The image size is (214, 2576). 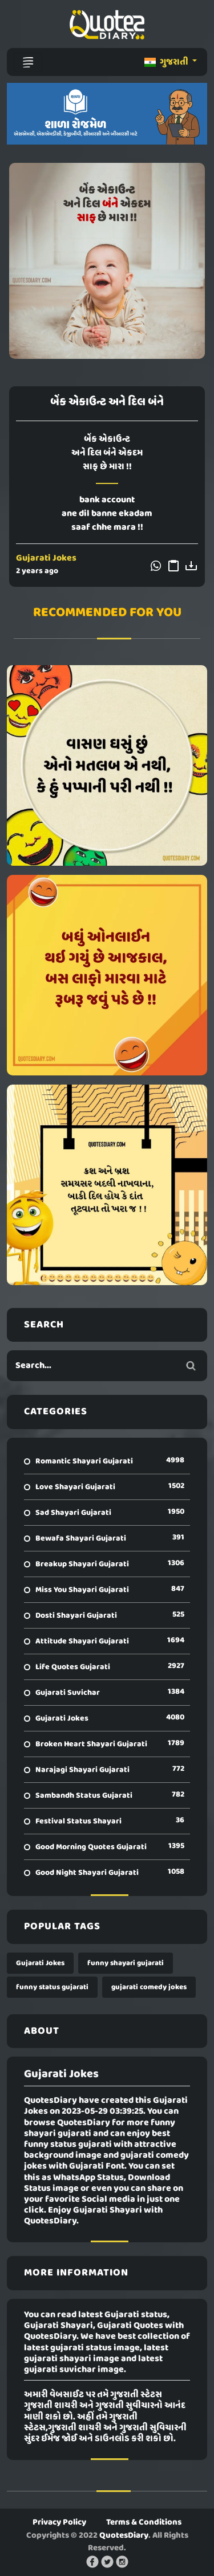 What do you see at coordinates (143, 2522) in the screenshot?
I see `Terms & Conditions` at bounding box center [143, 2522].